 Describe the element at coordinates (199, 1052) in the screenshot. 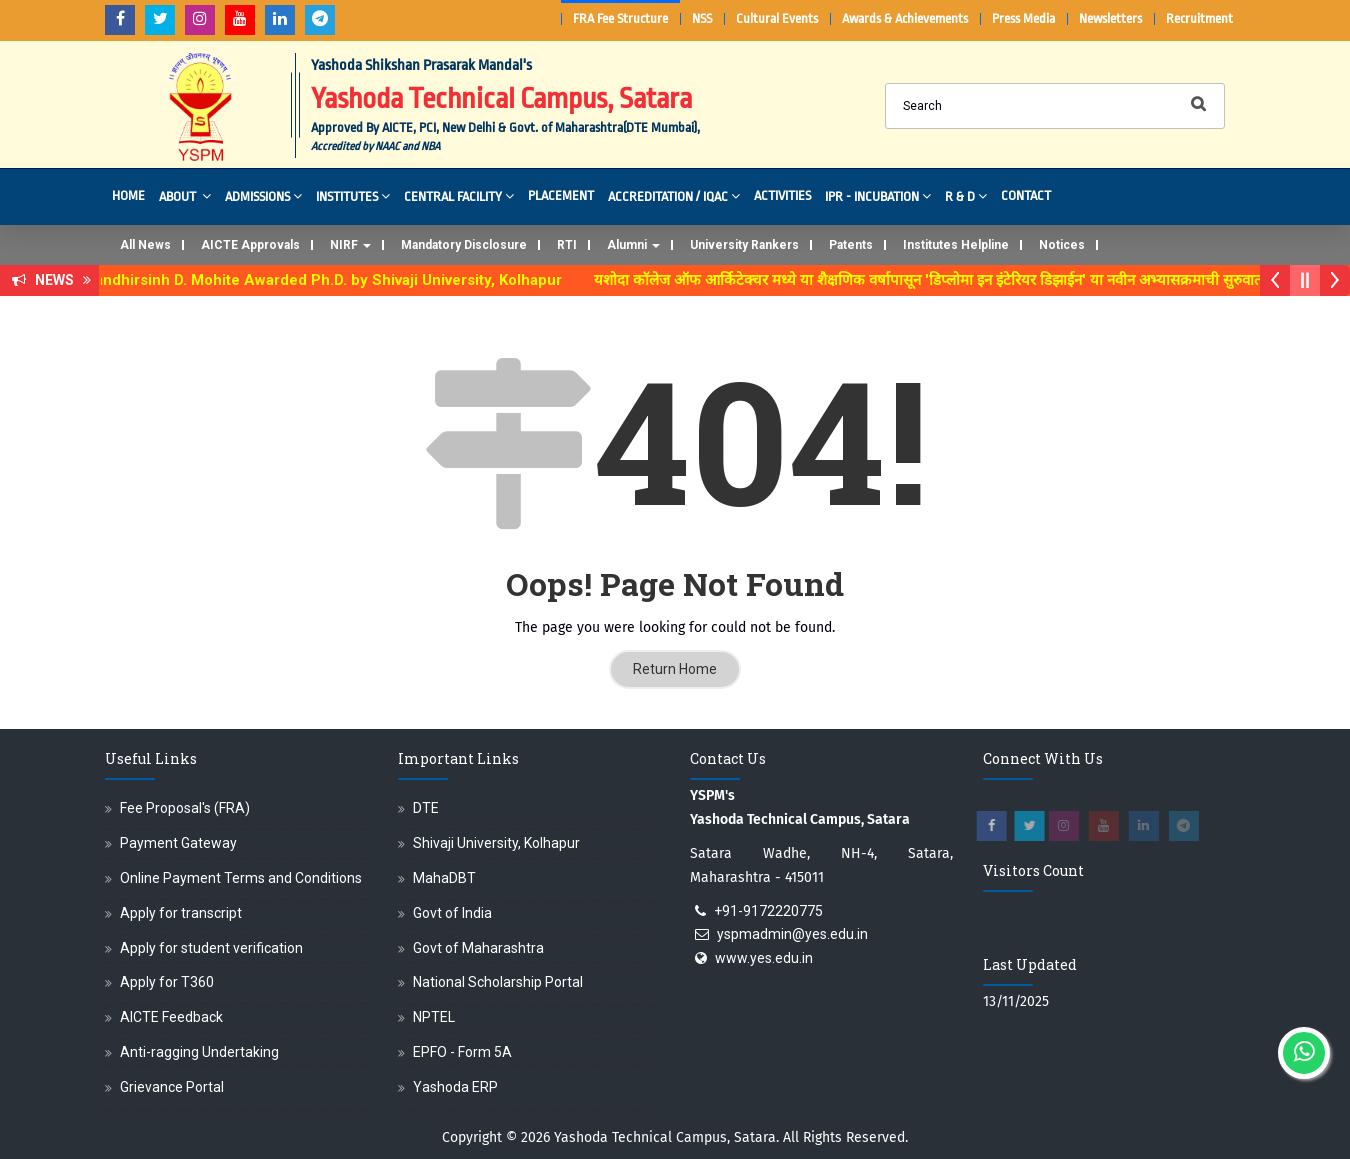

I see `Anti-ragging Undertaking` at that location.